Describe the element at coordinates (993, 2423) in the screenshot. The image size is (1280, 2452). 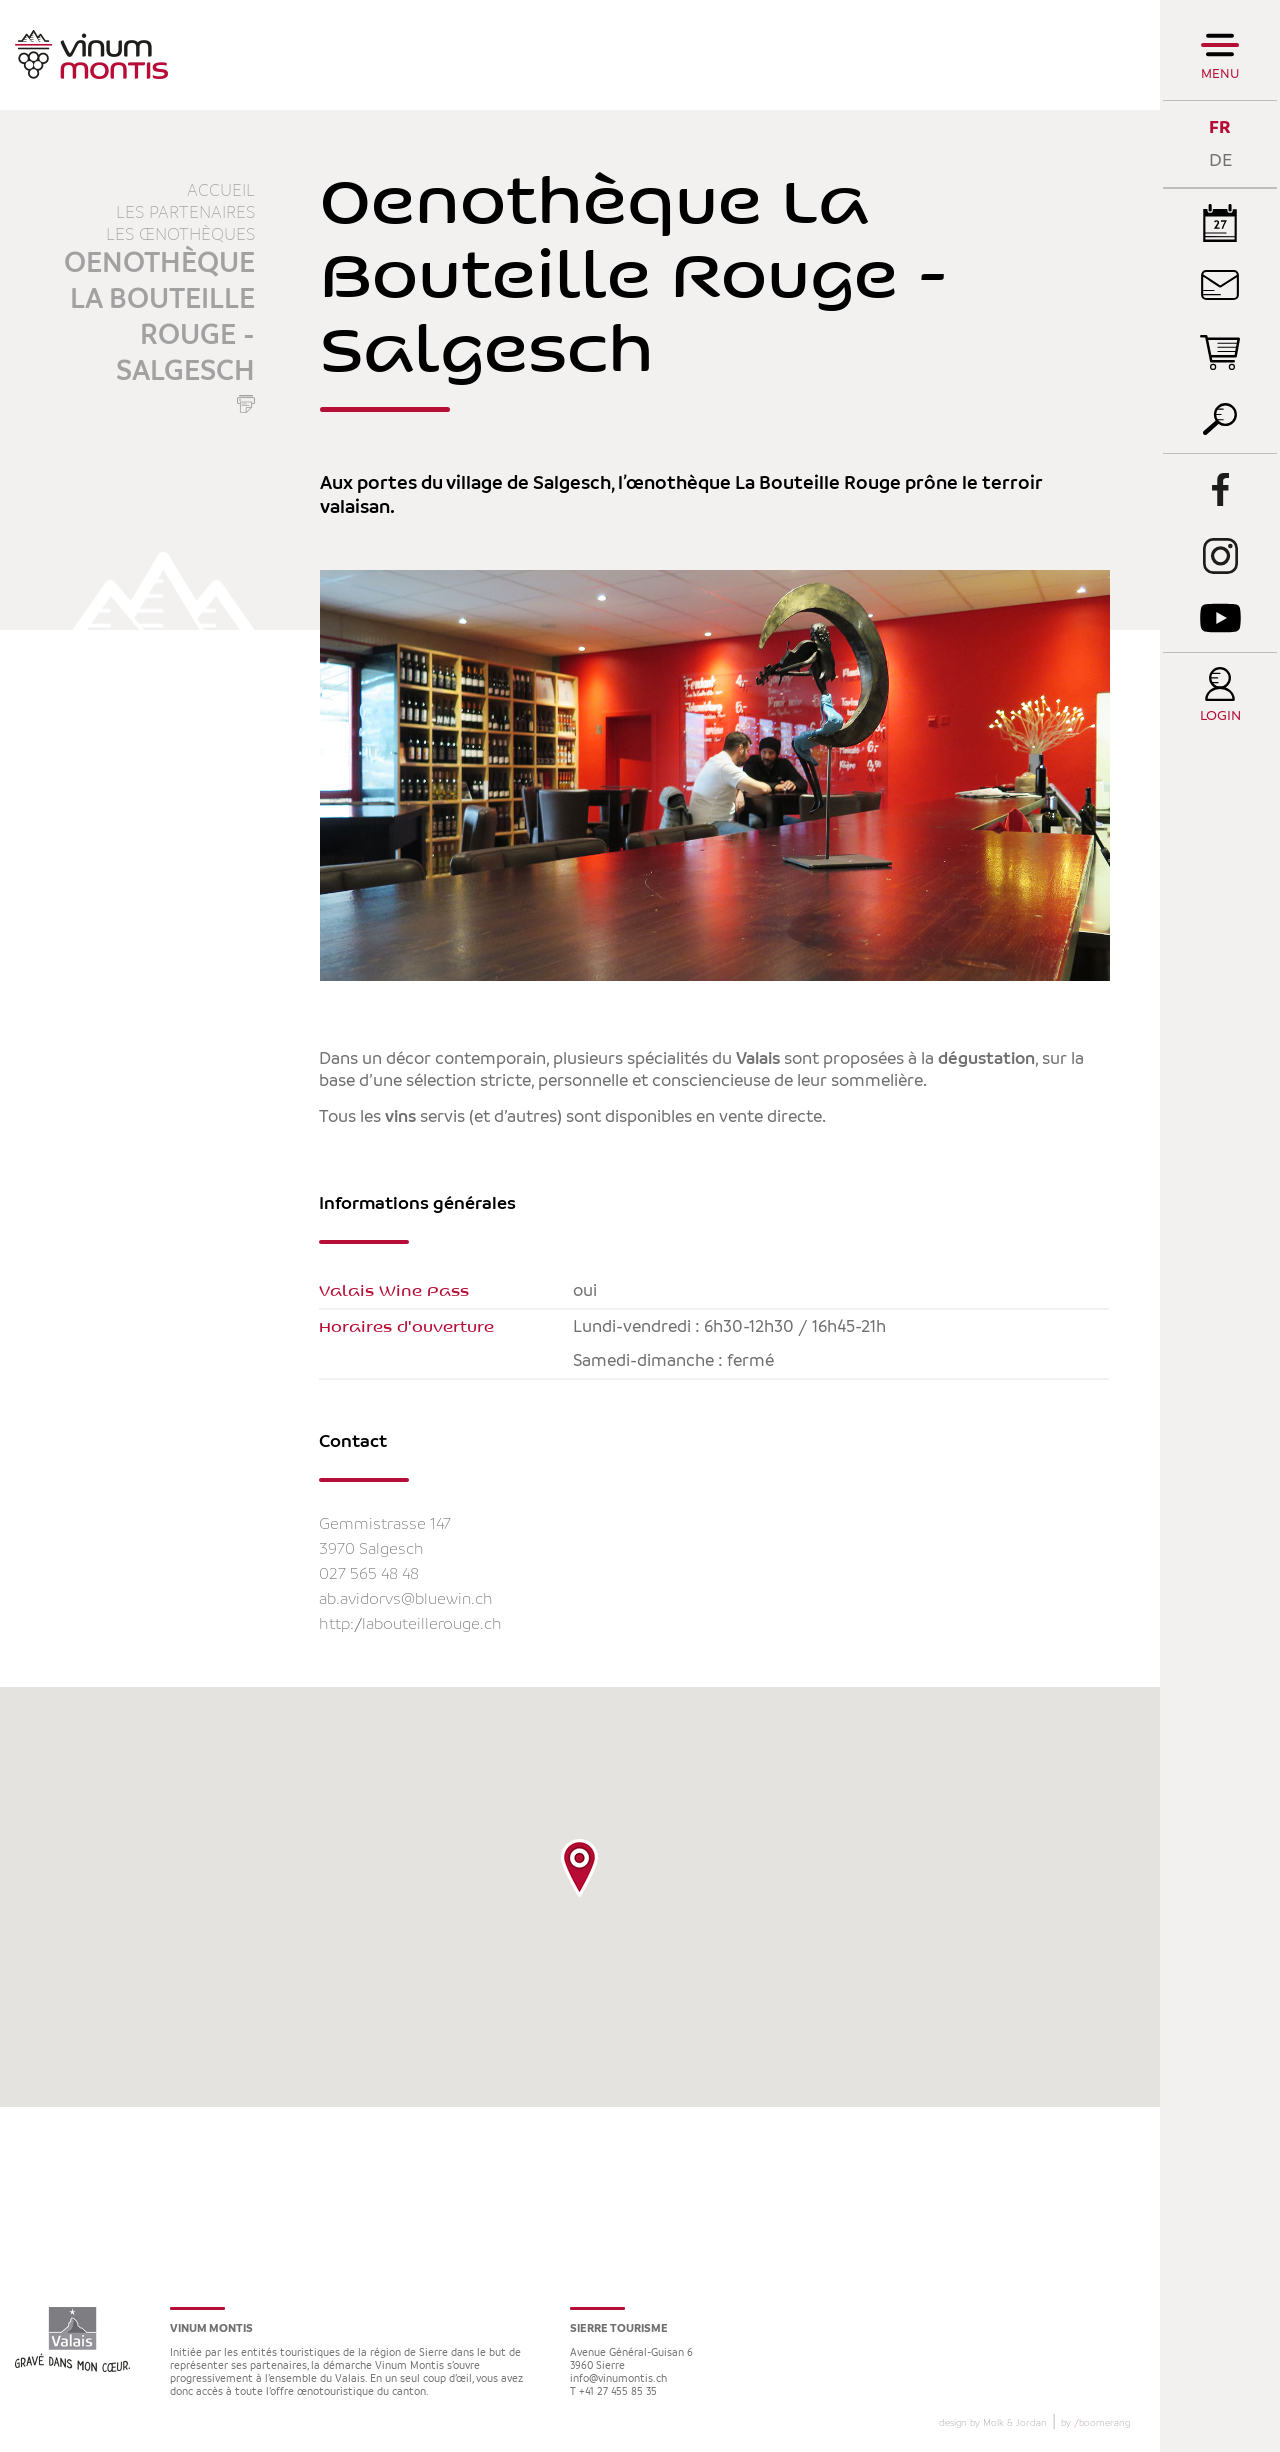
I see `design by Molk & Jordan` at that location.